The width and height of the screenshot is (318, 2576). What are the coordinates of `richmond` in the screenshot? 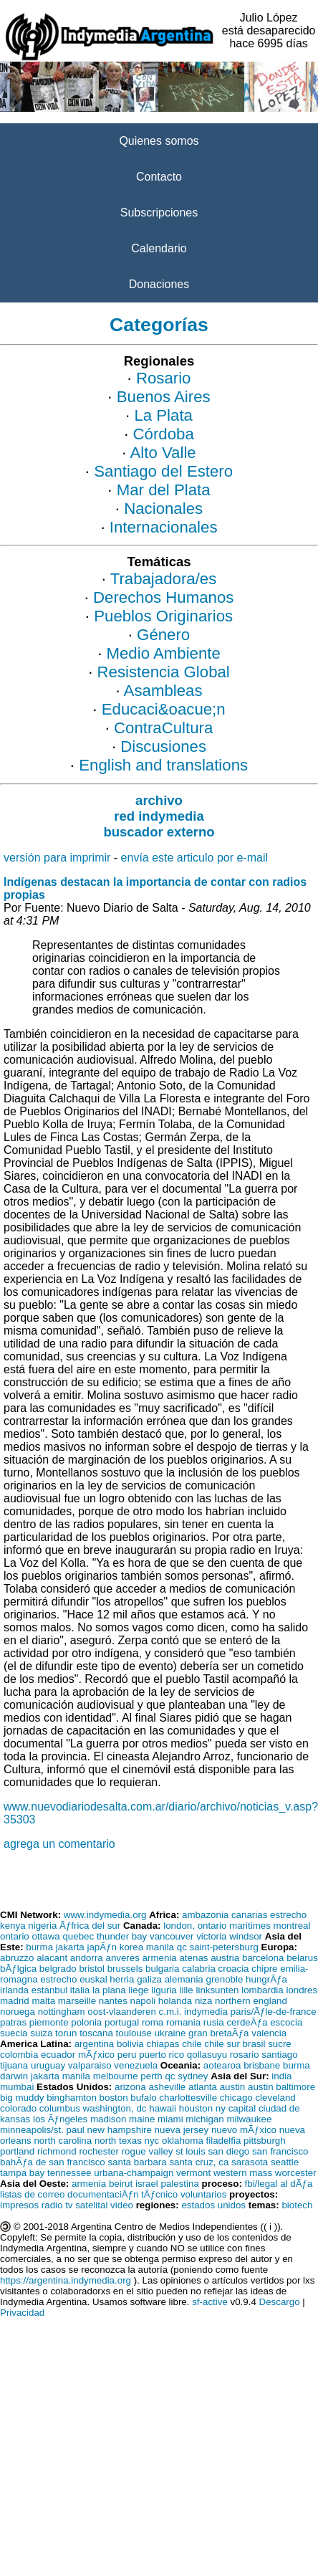 It's located at (57, 2151).